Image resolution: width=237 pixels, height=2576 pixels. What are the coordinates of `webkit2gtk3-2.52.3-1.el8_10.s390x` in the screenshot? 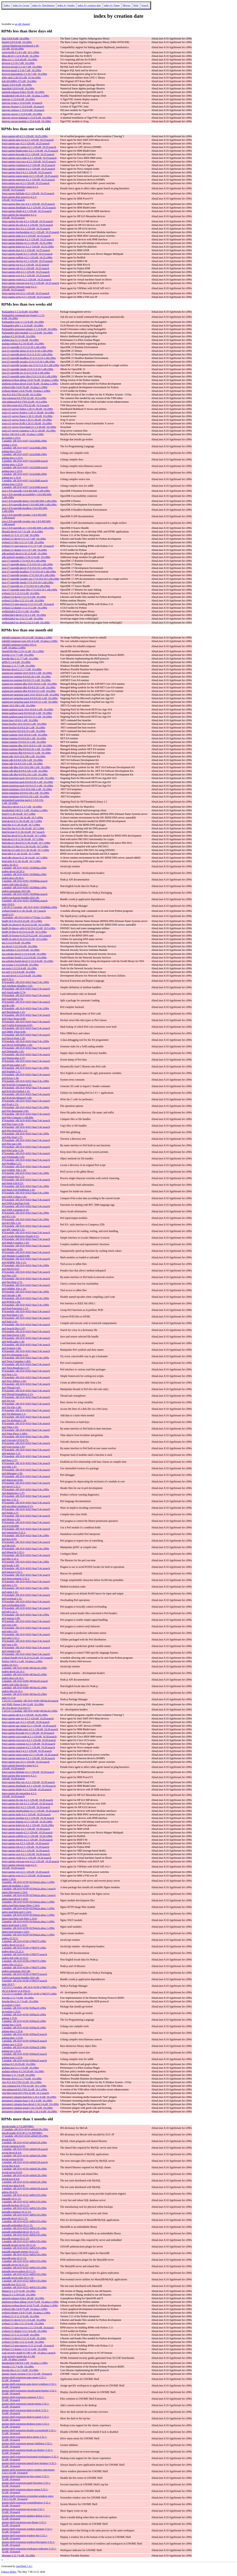 It's located at (20, 611).